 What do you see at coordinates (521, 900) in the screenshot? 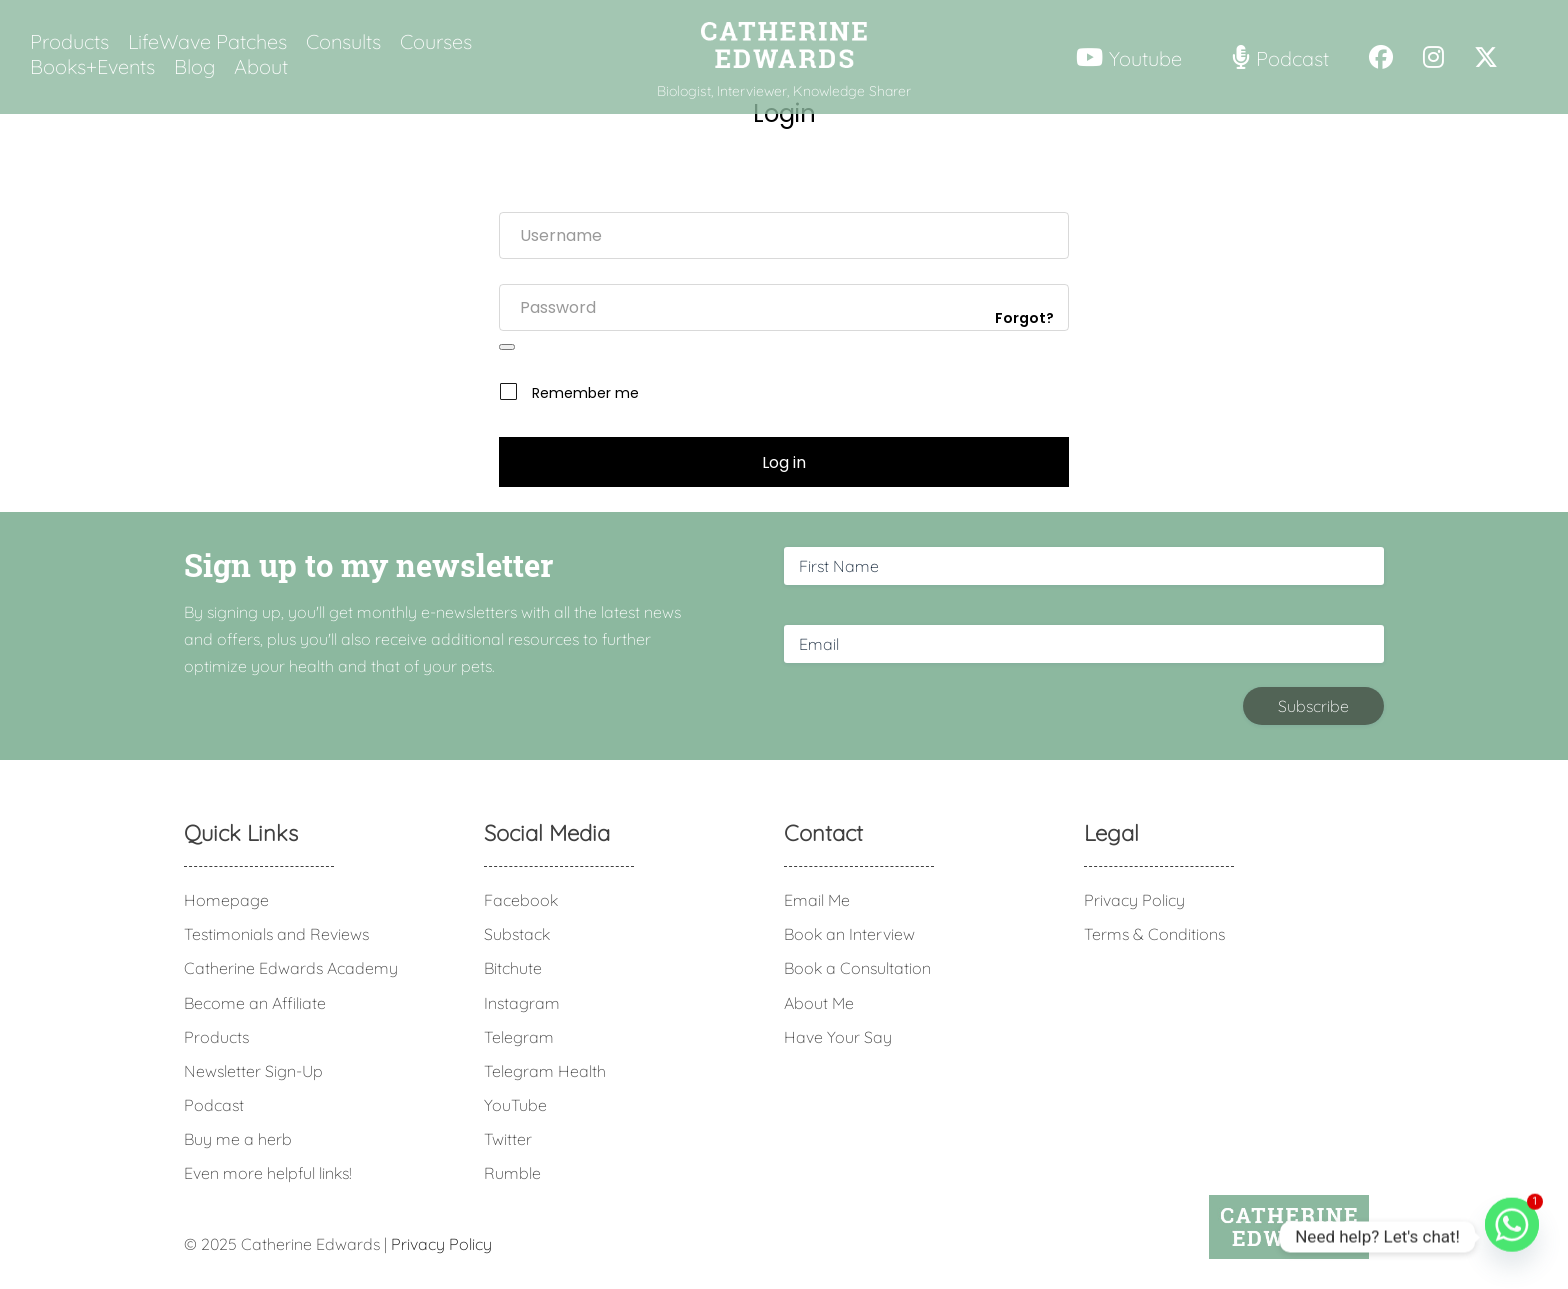
I see `Facebook` at bounding box center [521, 900].